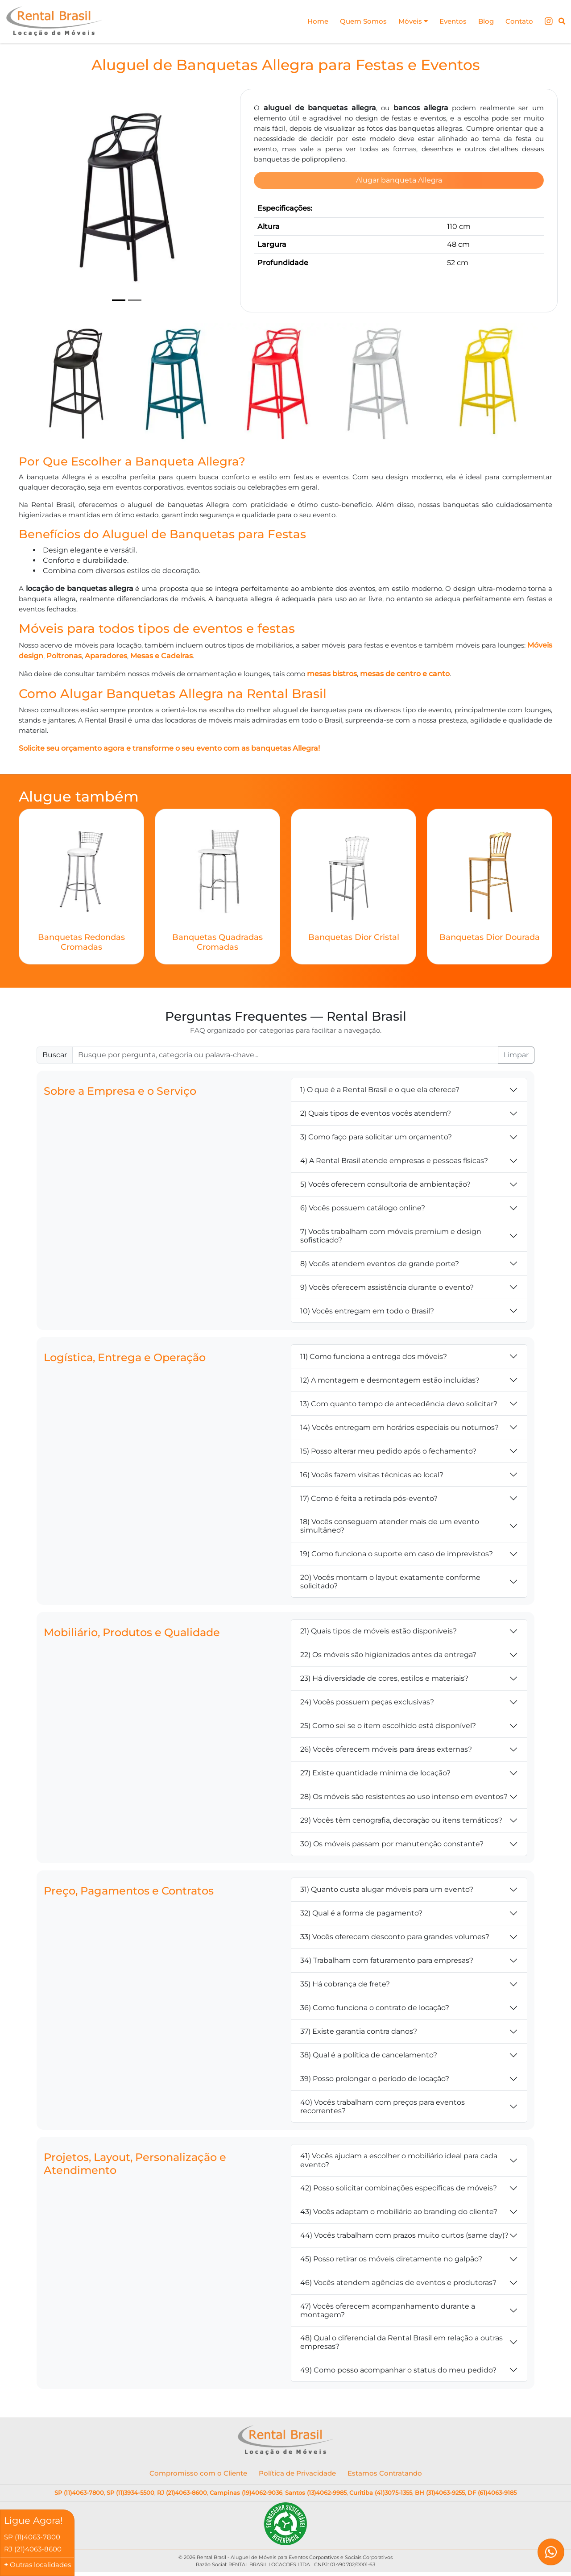  I want to click on 34) Trabalham com faturamento para empresas?, so click(386, 1961).